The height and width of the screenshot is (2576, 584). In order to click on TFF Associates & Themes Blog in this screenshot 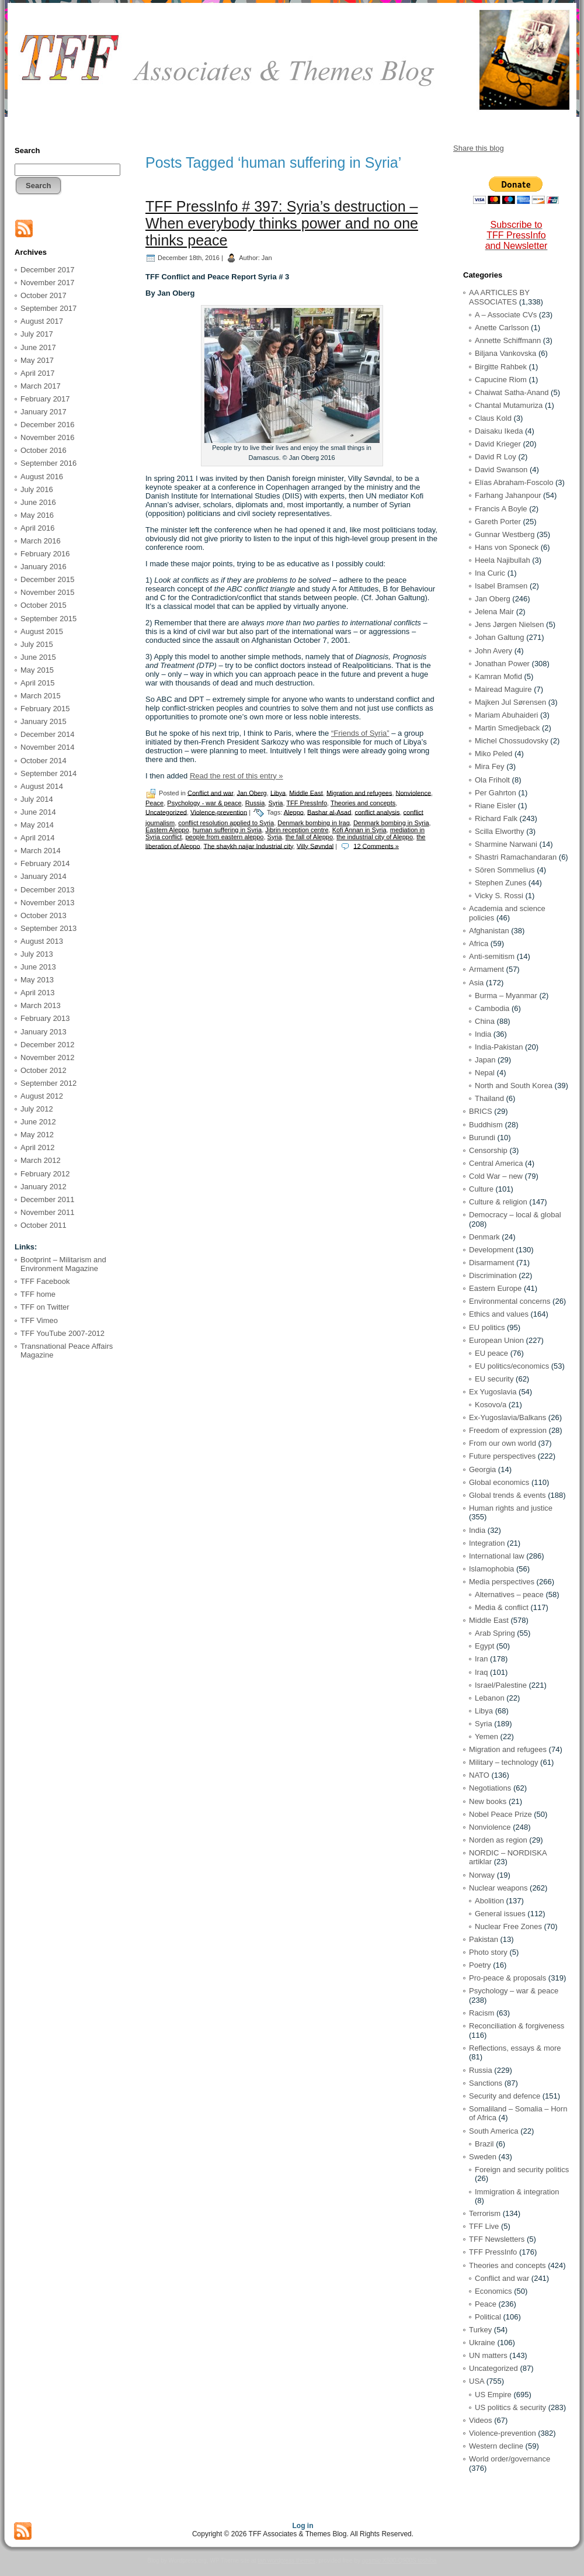, I will do `click(292, 104)`.